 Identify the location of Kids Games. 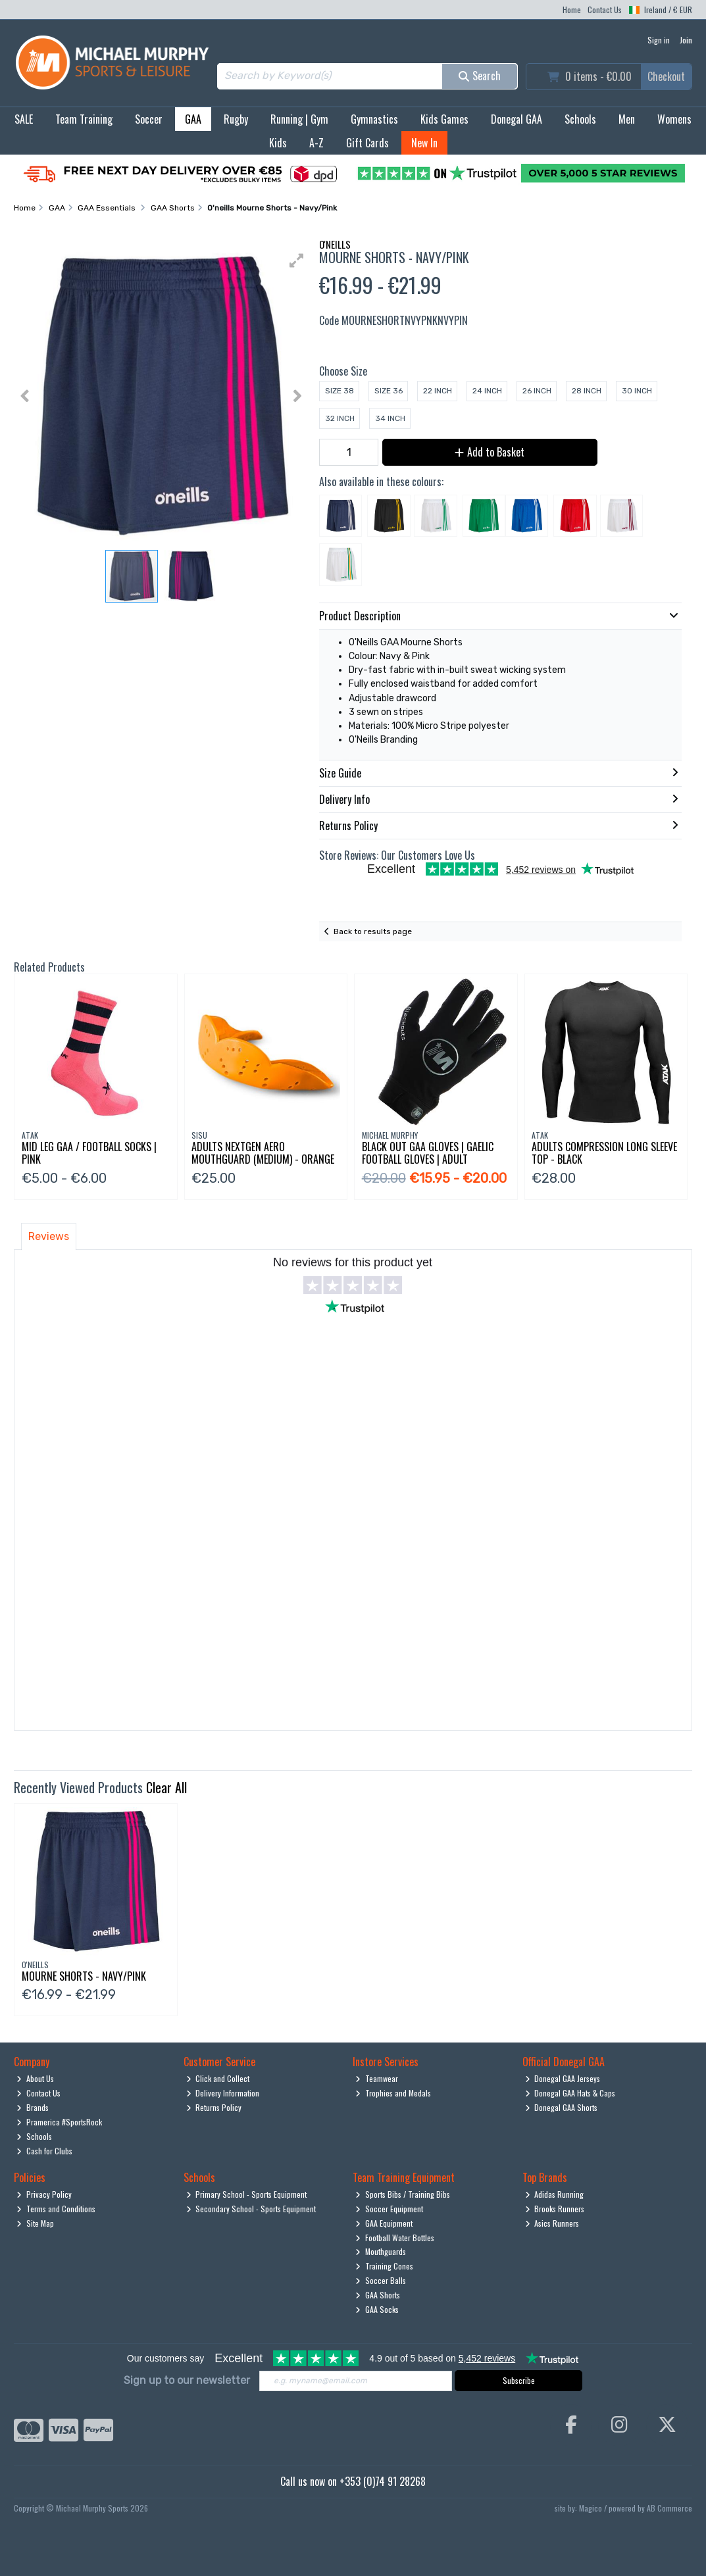
(444, 119).